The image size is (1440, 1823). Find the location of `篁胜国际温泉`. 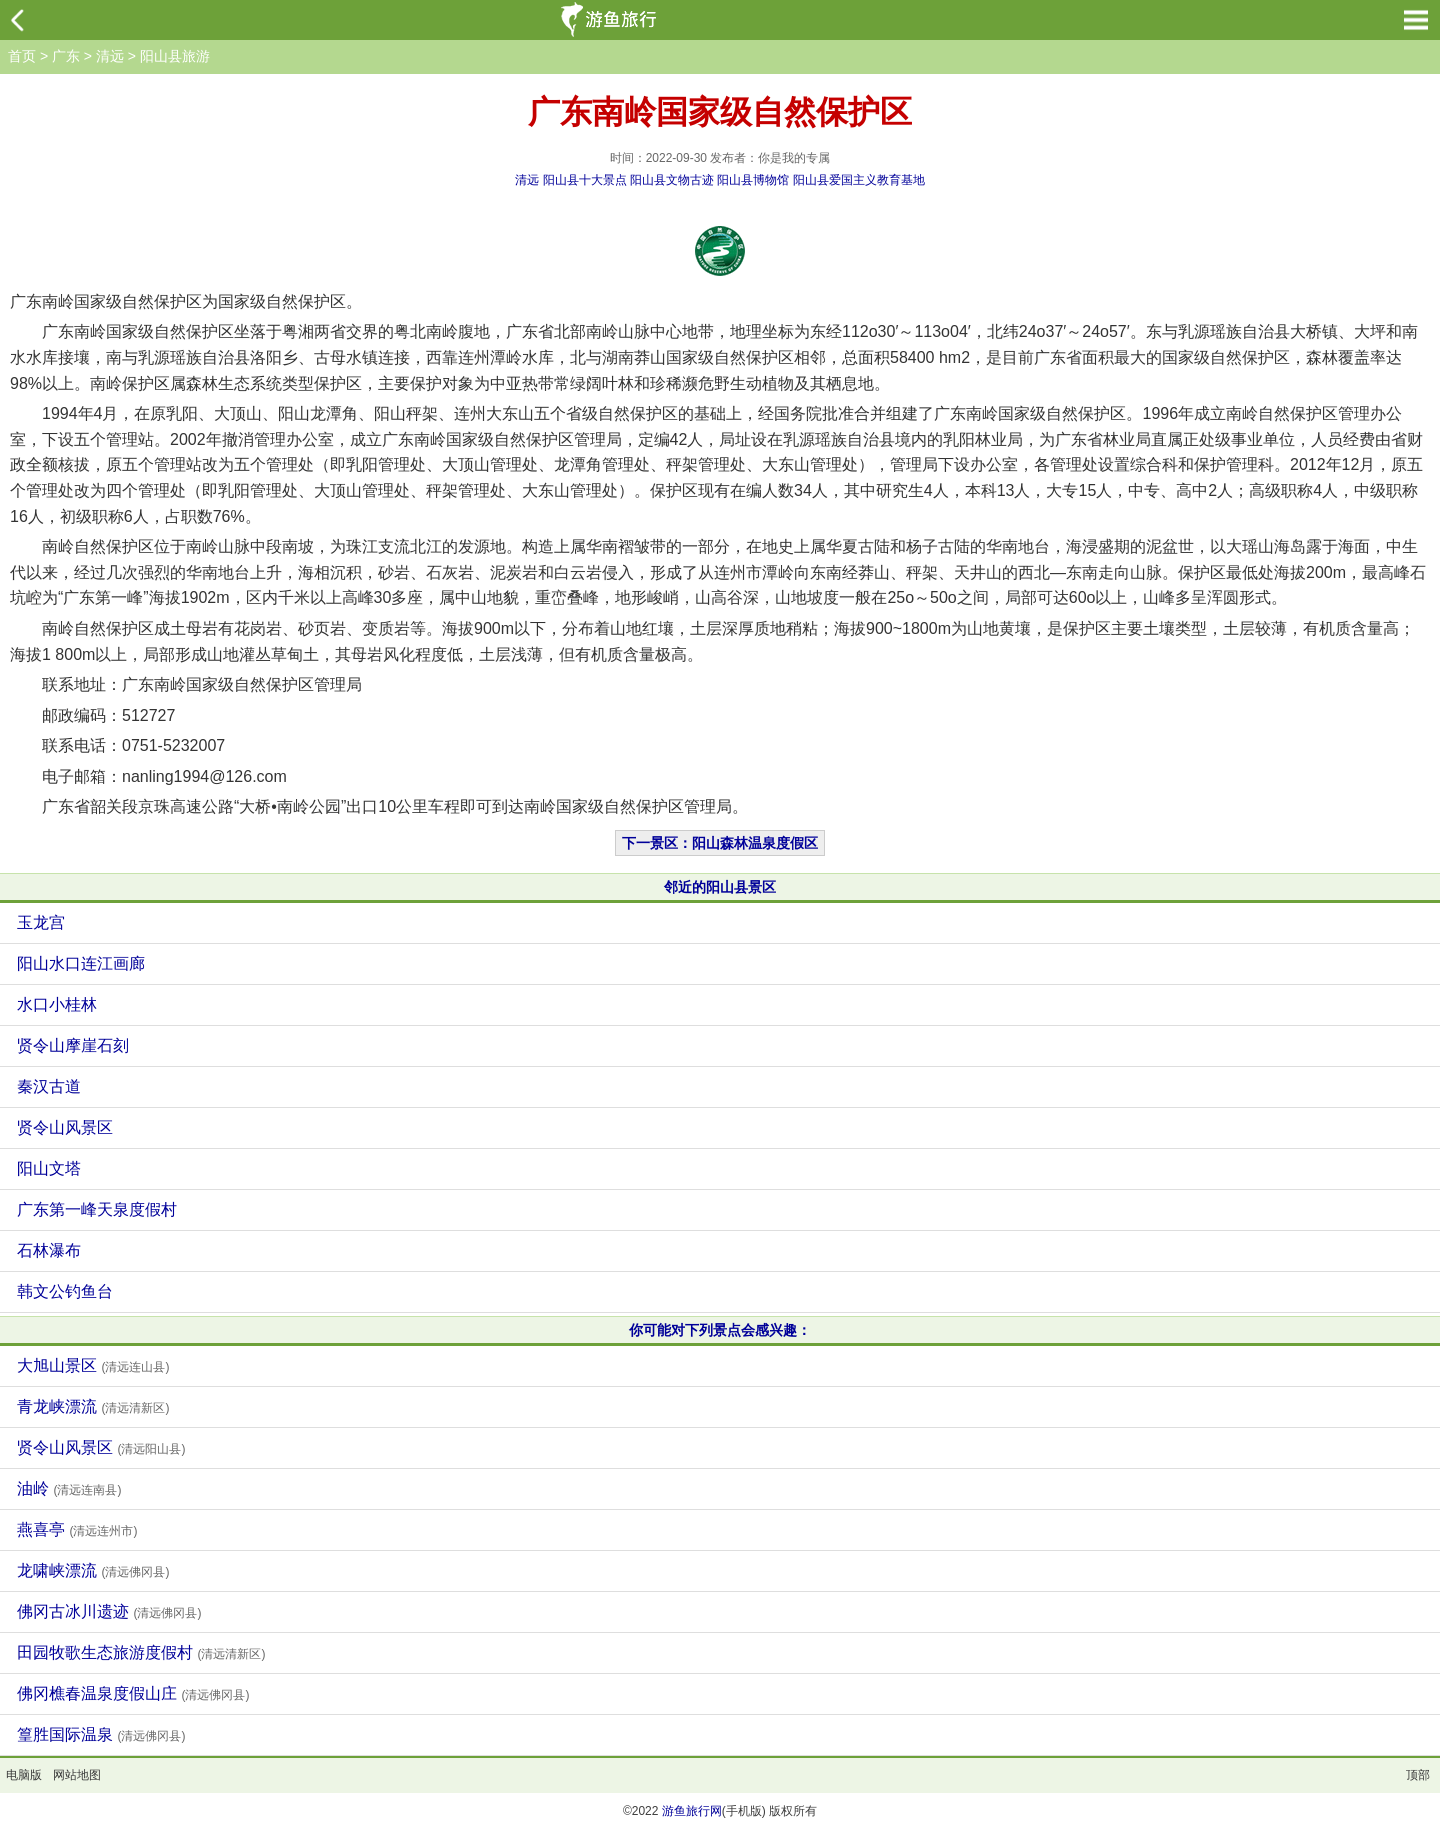

篁胜国际温泉 is located at coordinates (101, 1734).